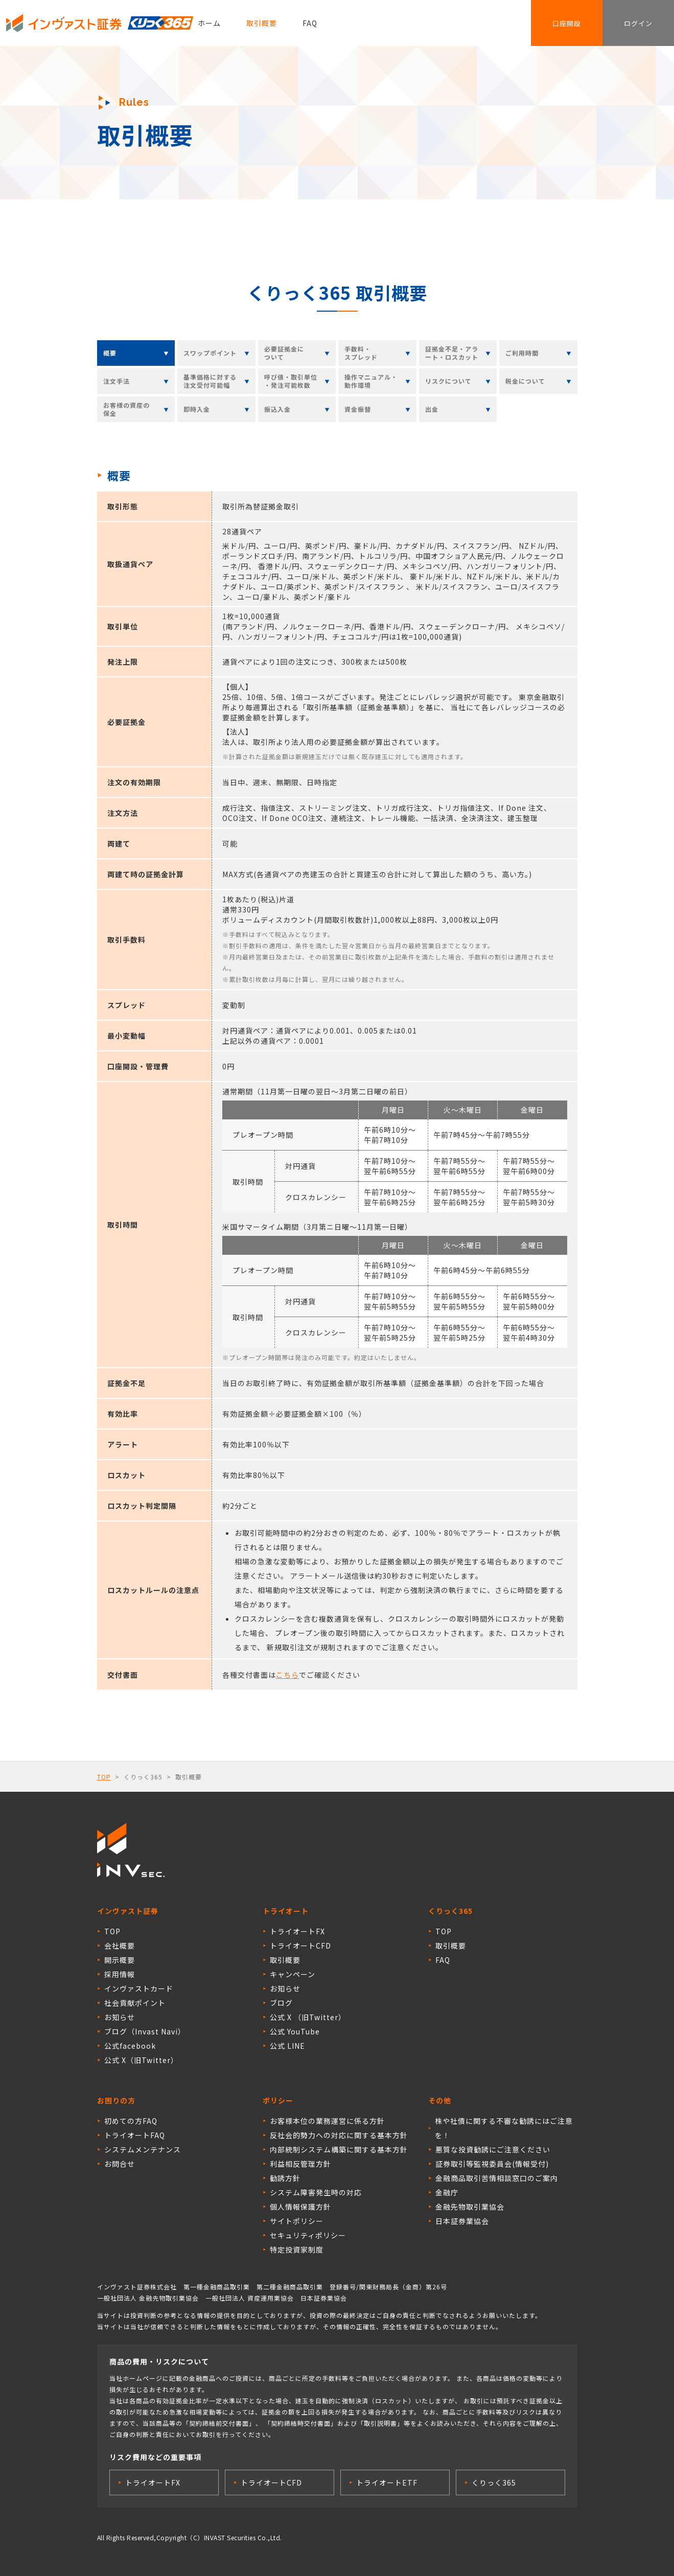 This screenshot has height=2576, width=674. Describe the element at coordinates (285, 2178) in the screenshot. I see `勧誘方針` at that location.